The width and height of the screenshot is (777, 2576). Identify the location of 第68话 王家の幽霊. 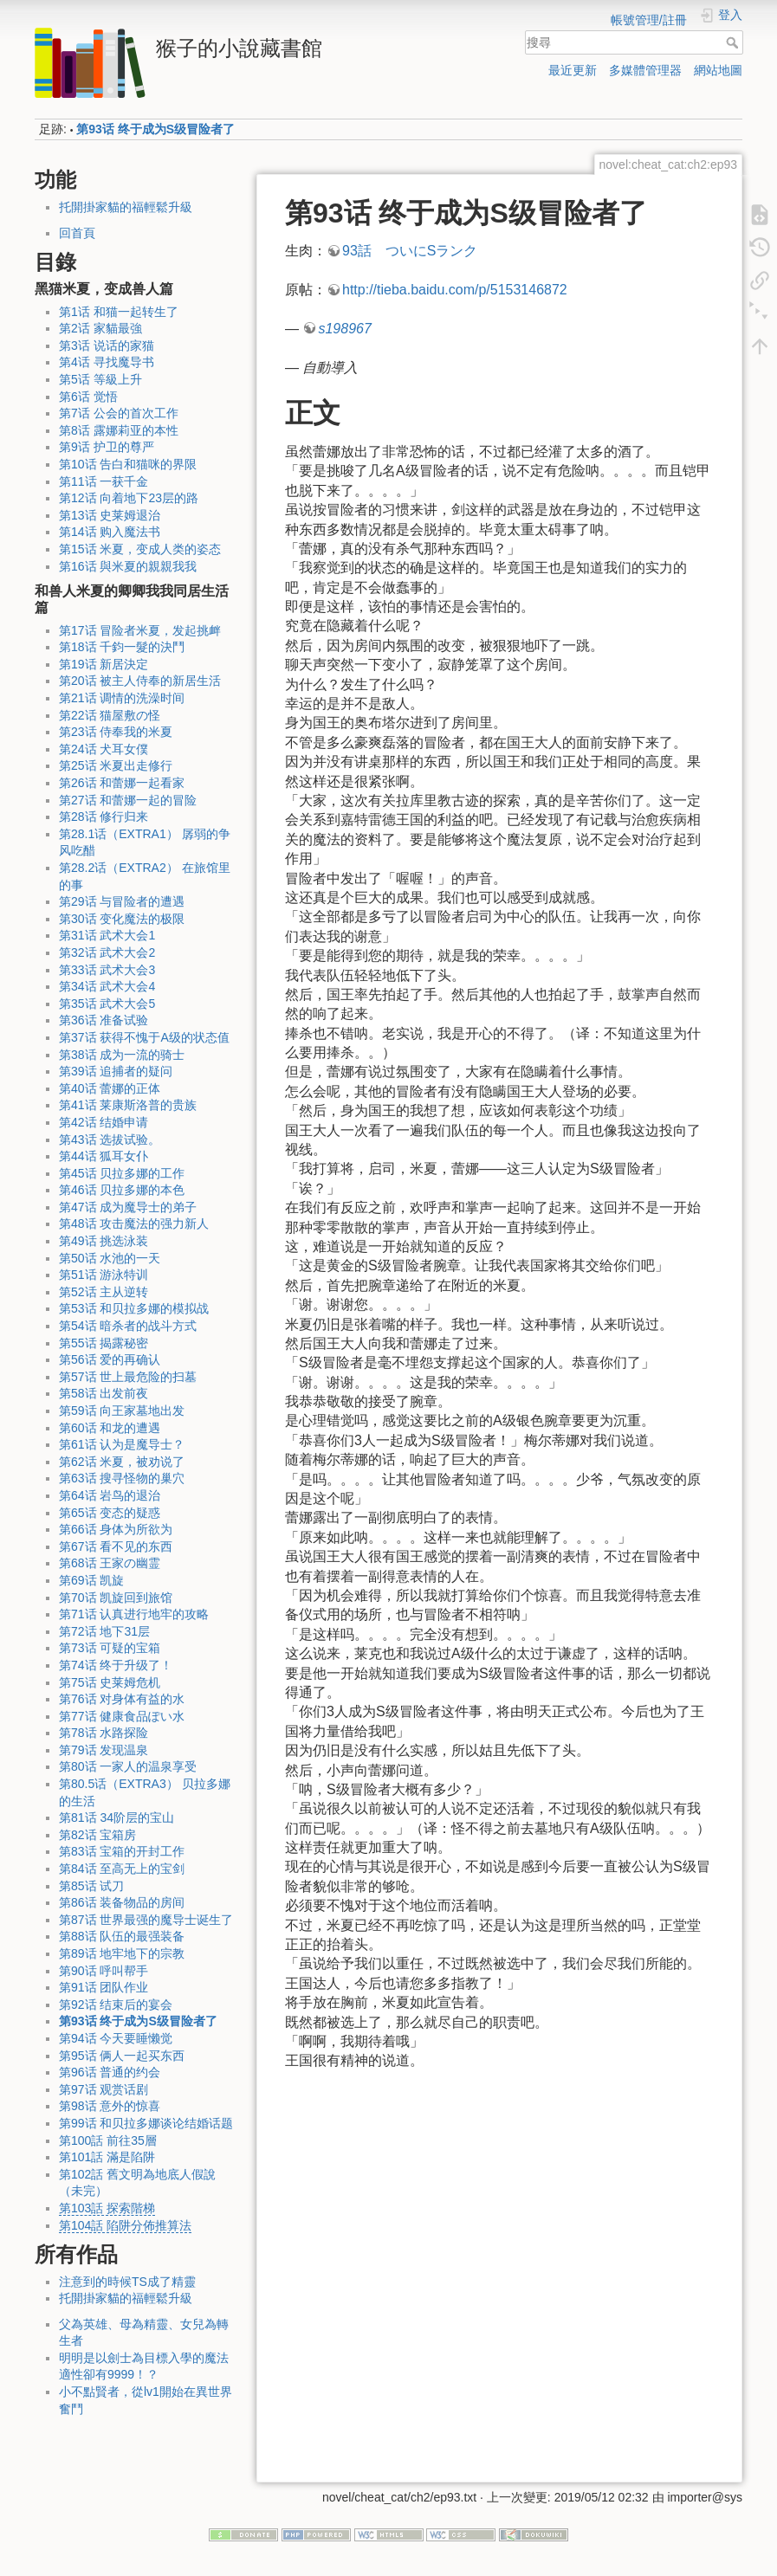
(109, 1563).